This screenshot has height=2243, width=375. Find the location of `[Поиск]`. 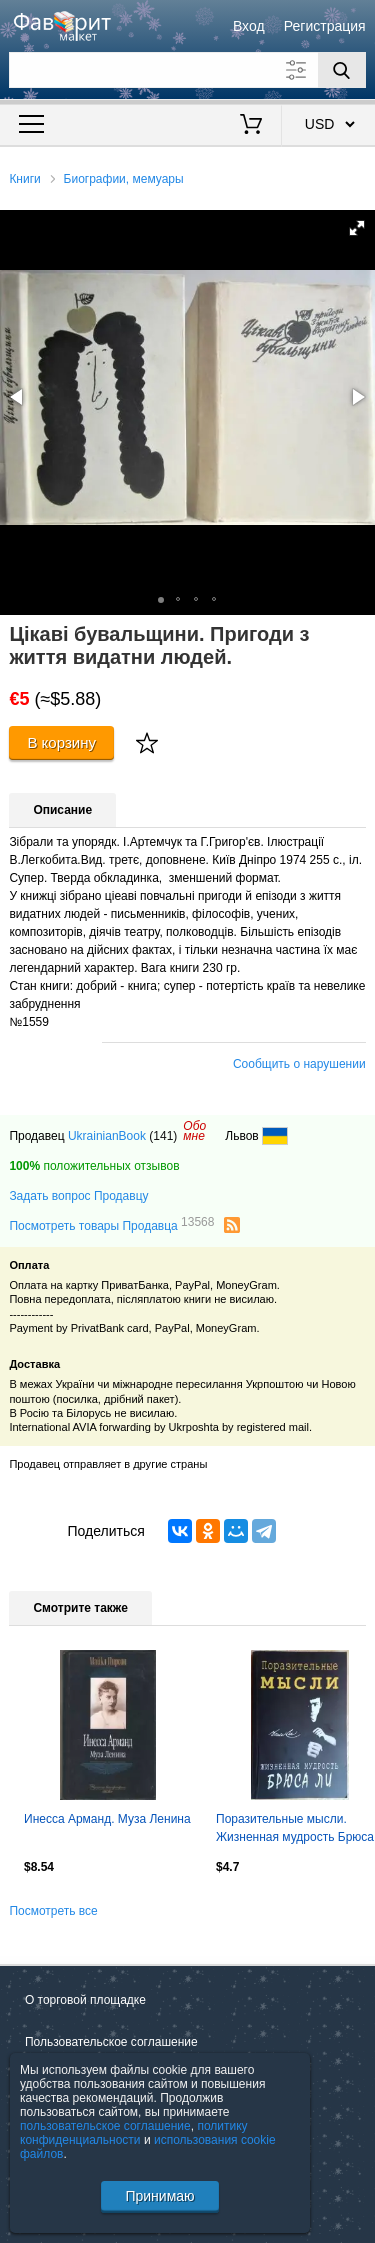

[Поиск] is located at coordinates (342, 70).